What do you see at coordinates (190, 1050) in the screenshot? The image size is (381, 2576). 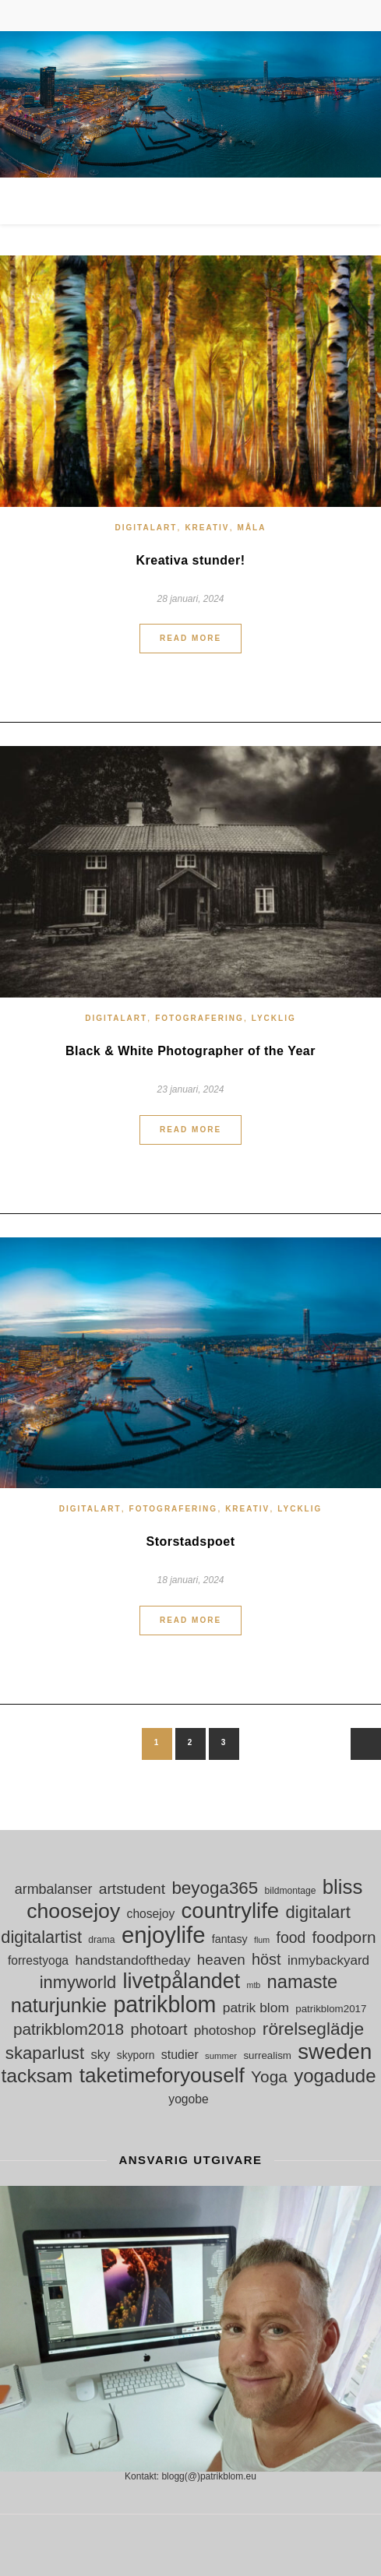 I see `Black & White Photographer of the Year` at bounding box center [190, 1050].